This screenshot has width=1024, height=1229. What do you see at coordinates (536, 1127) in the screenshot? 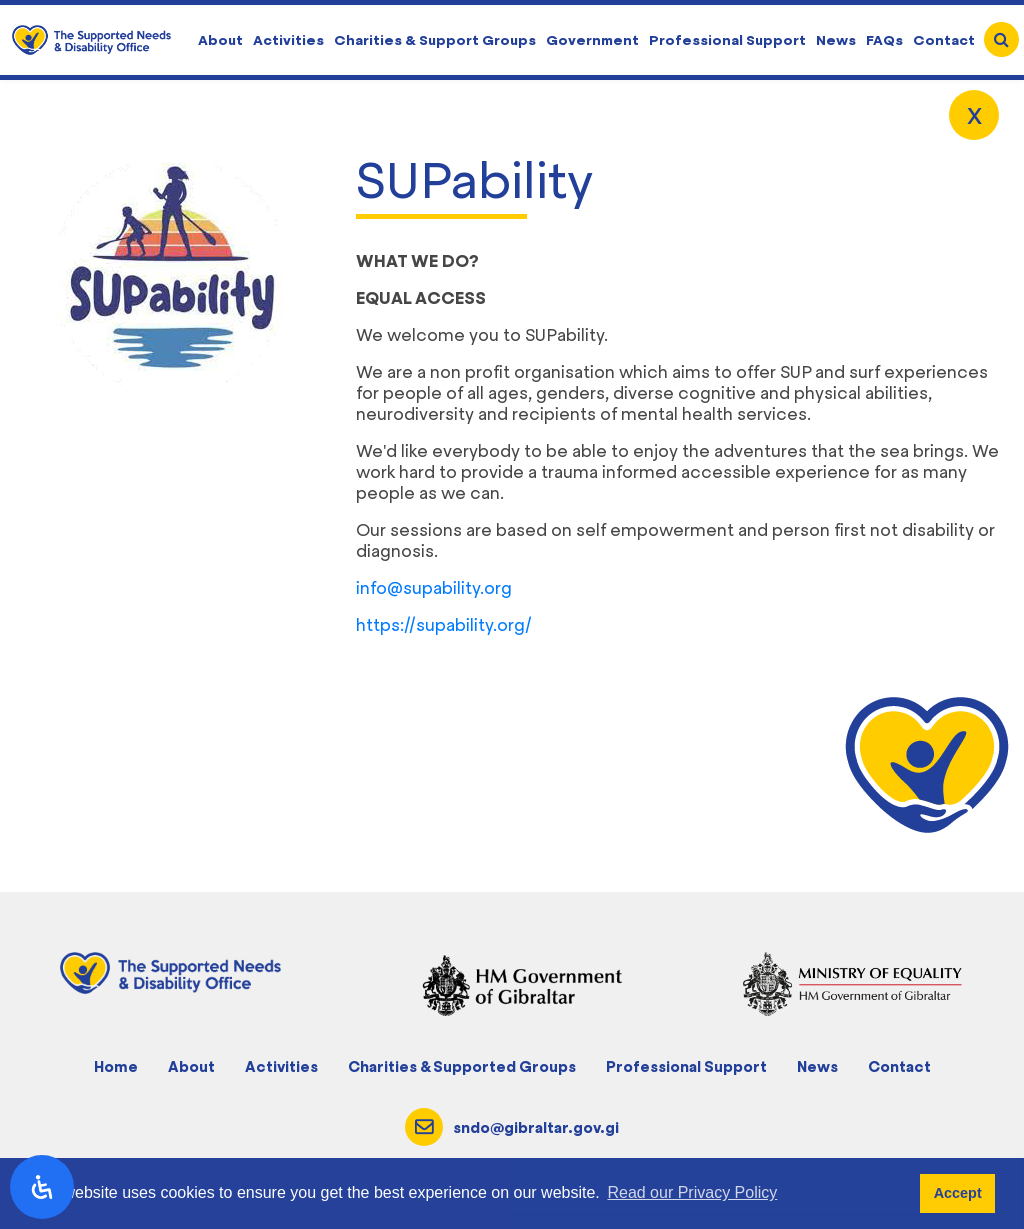
I see `sndo@gibraltar.gov.gi` at bounding box center [536, 1127].